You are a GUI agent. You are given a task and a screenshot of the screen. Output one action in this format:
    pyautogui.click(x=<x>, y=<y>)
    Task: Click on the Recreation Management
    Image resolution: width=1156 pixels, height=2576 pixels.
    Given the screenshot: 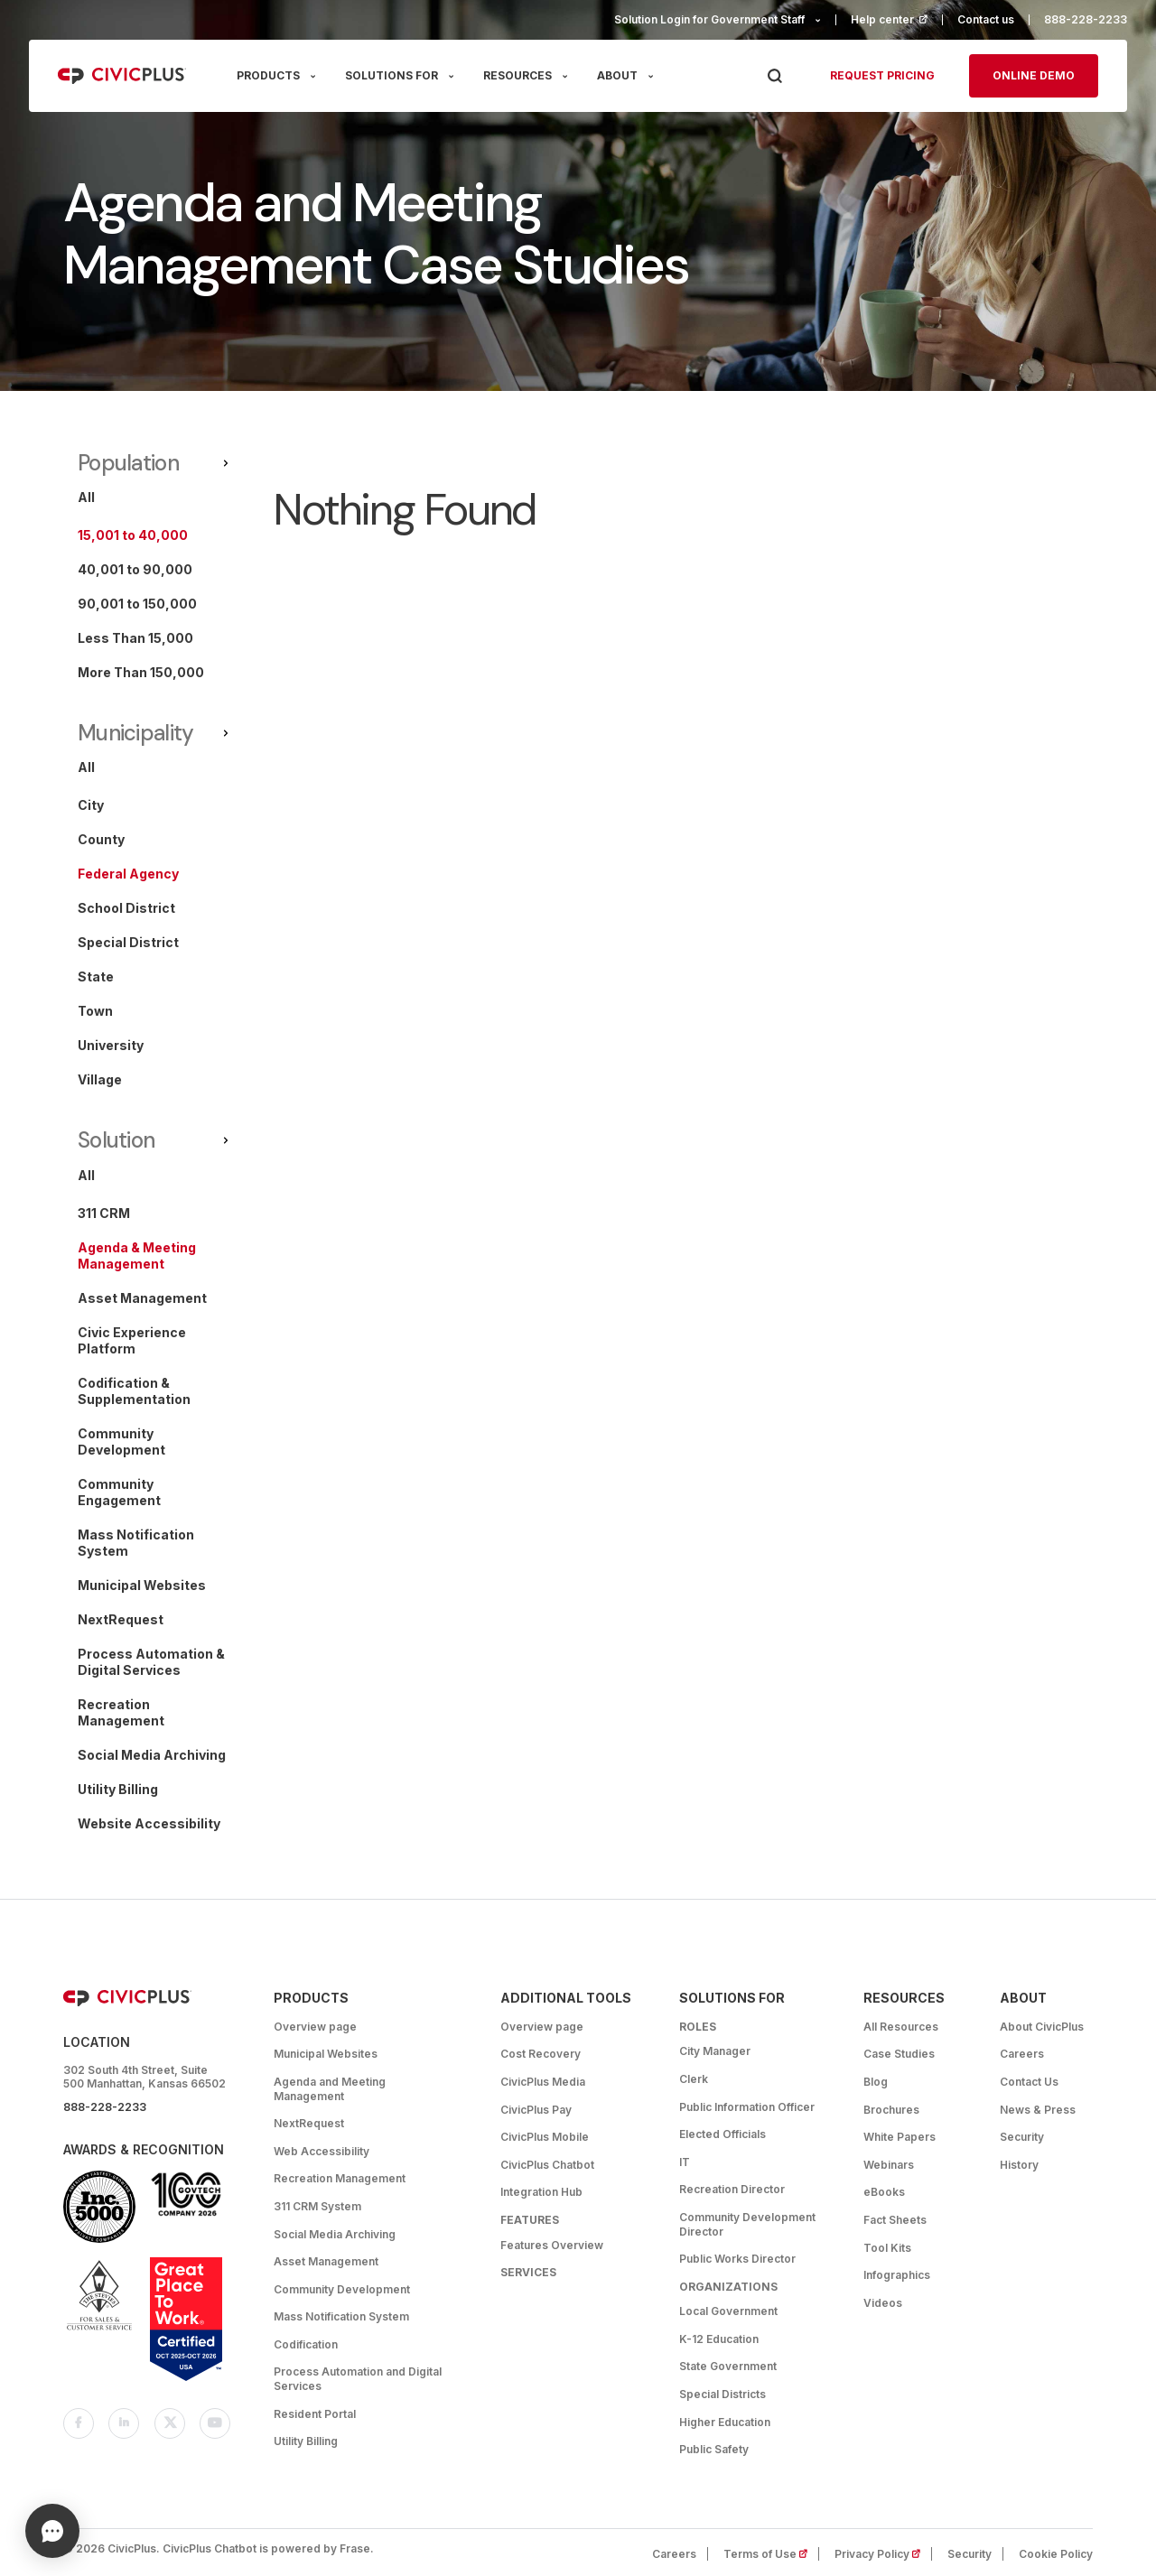 What is the action you would take?
    pyautogui.click(x=340, y=2178)
    